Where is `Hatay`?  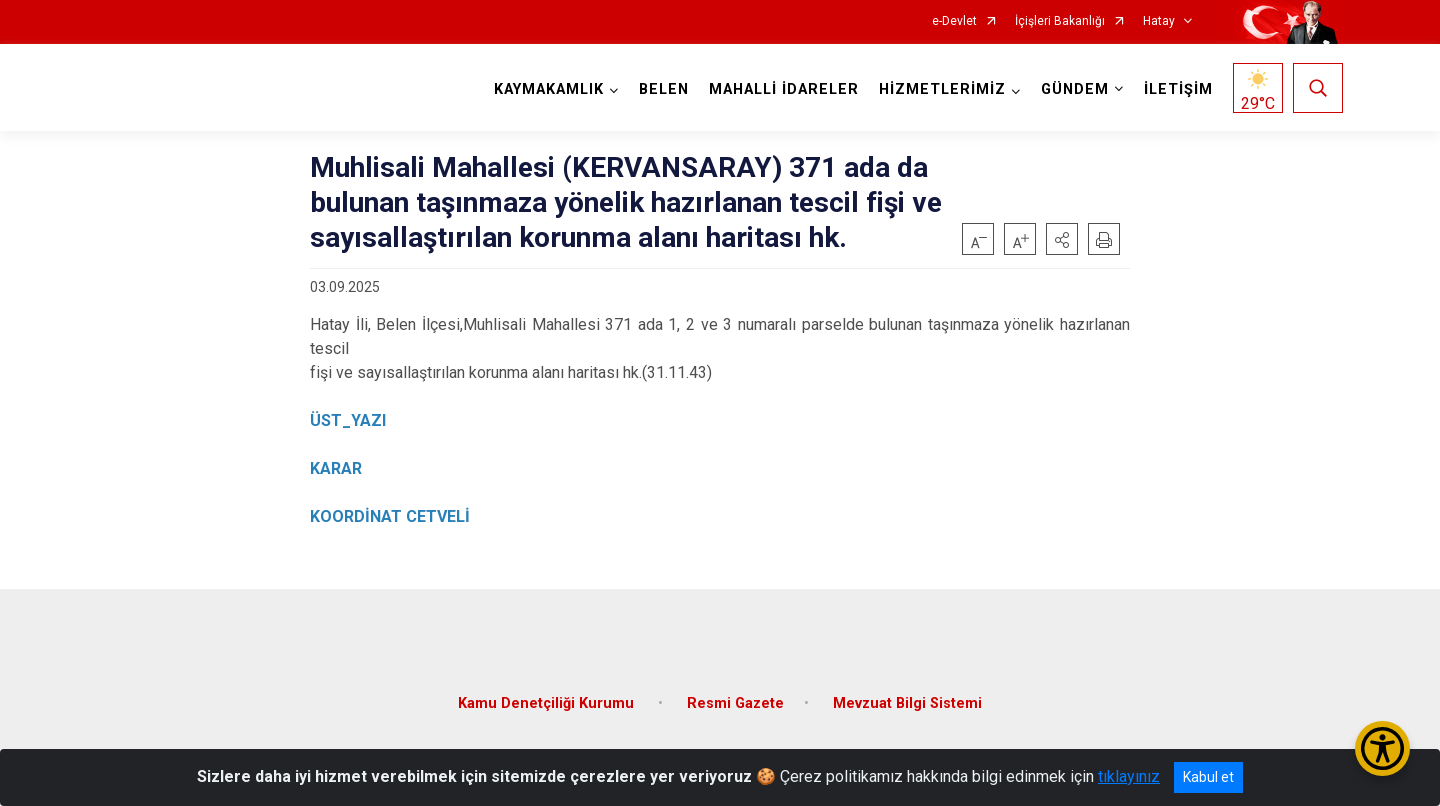
Hatay is located at coordinates (1159, 21).